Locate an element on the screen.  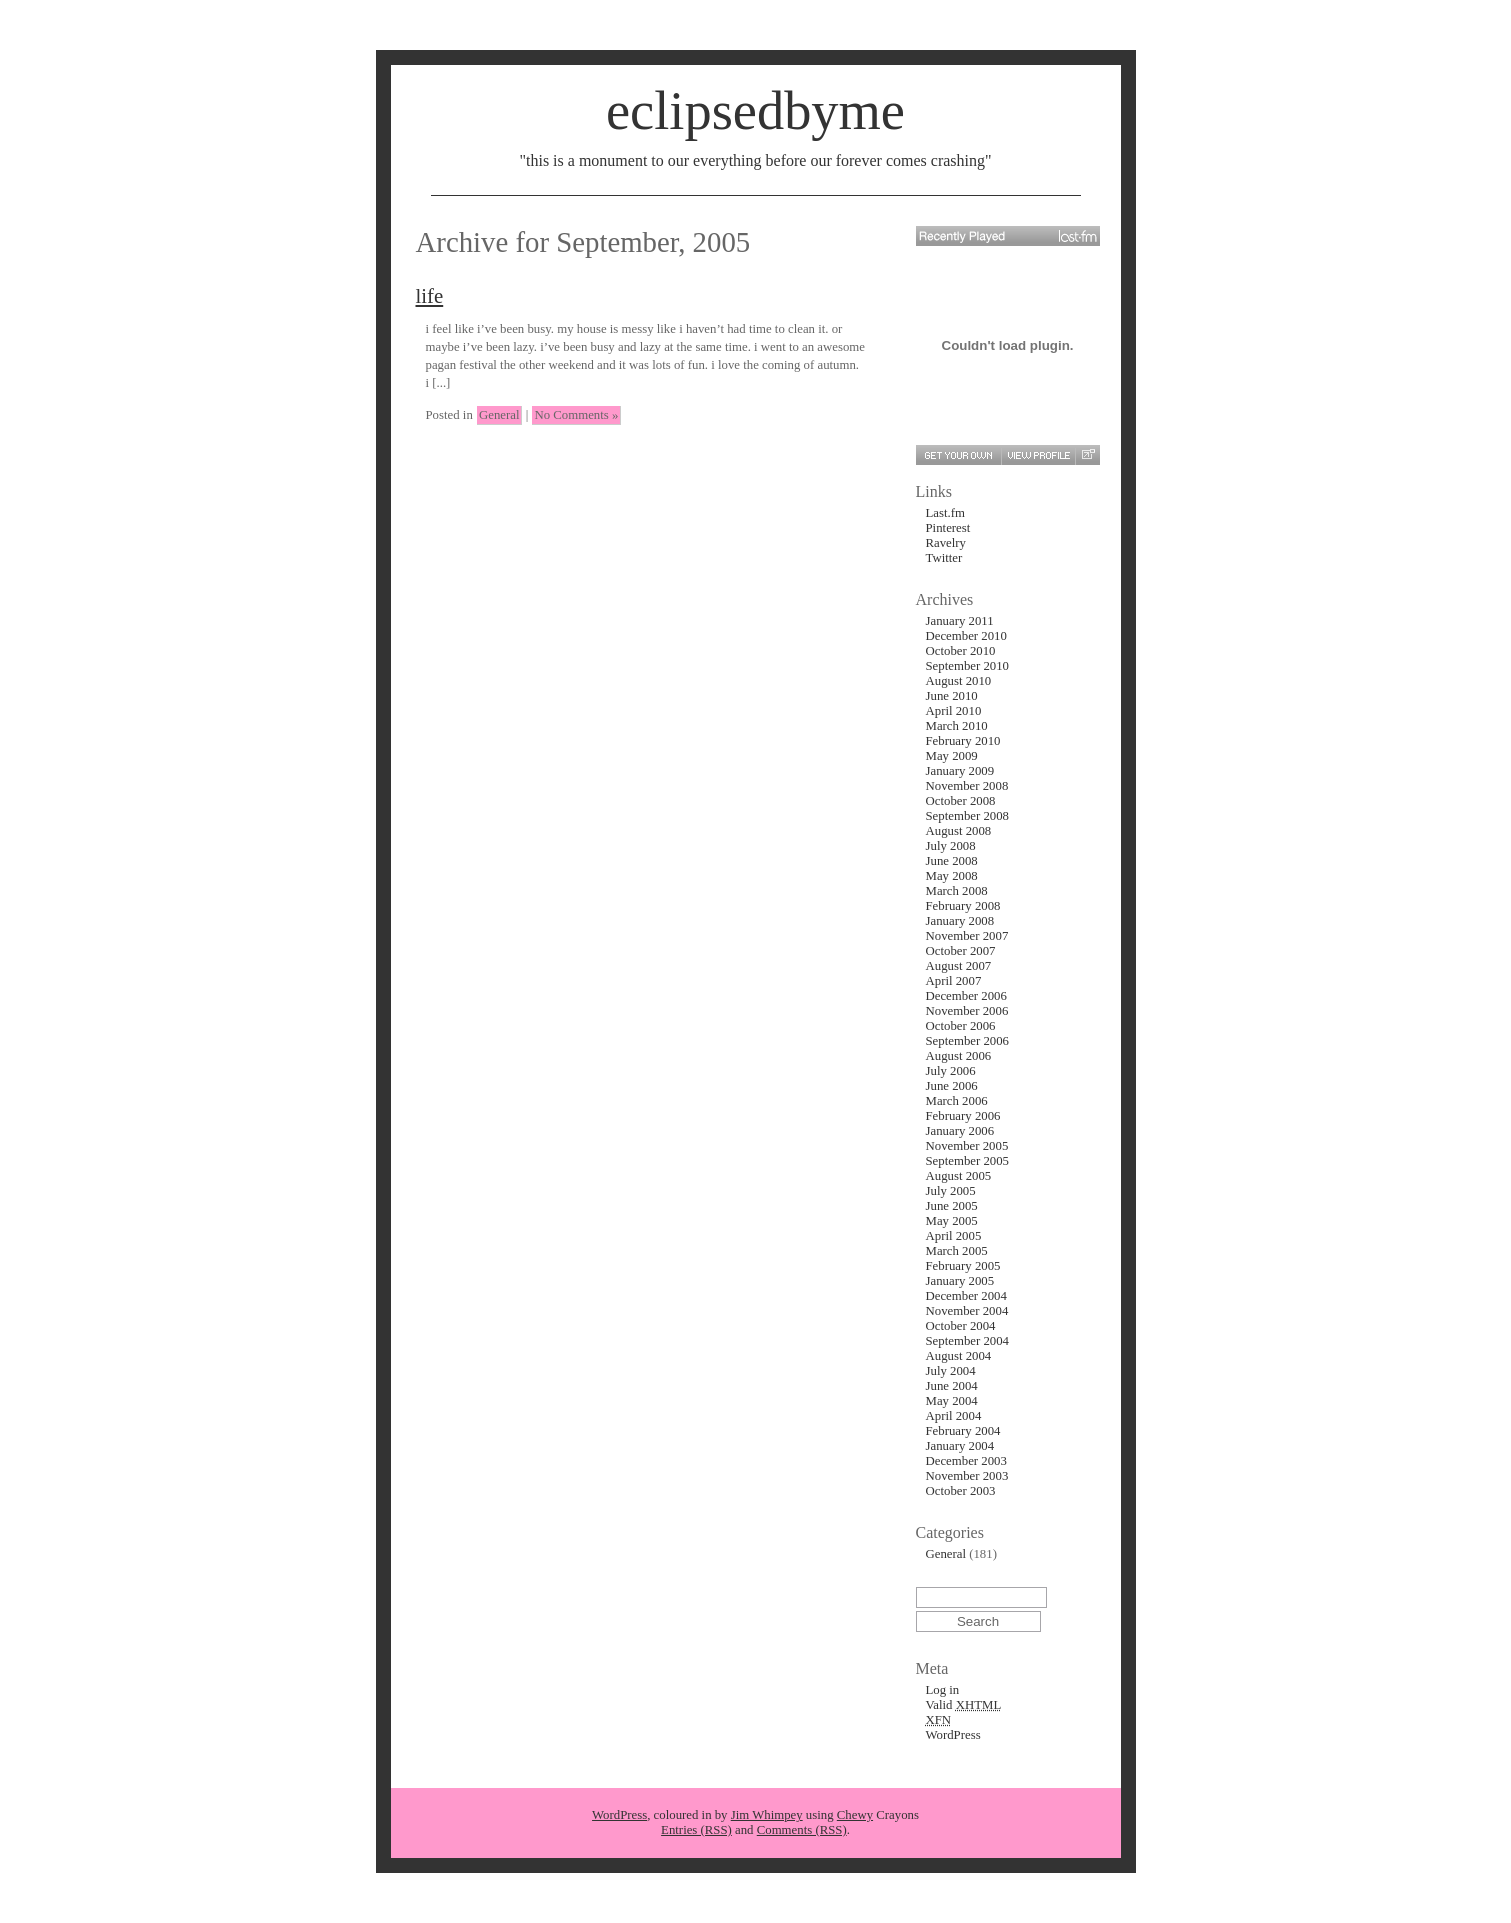
August 2004 is located at coordinates (959, 1356).